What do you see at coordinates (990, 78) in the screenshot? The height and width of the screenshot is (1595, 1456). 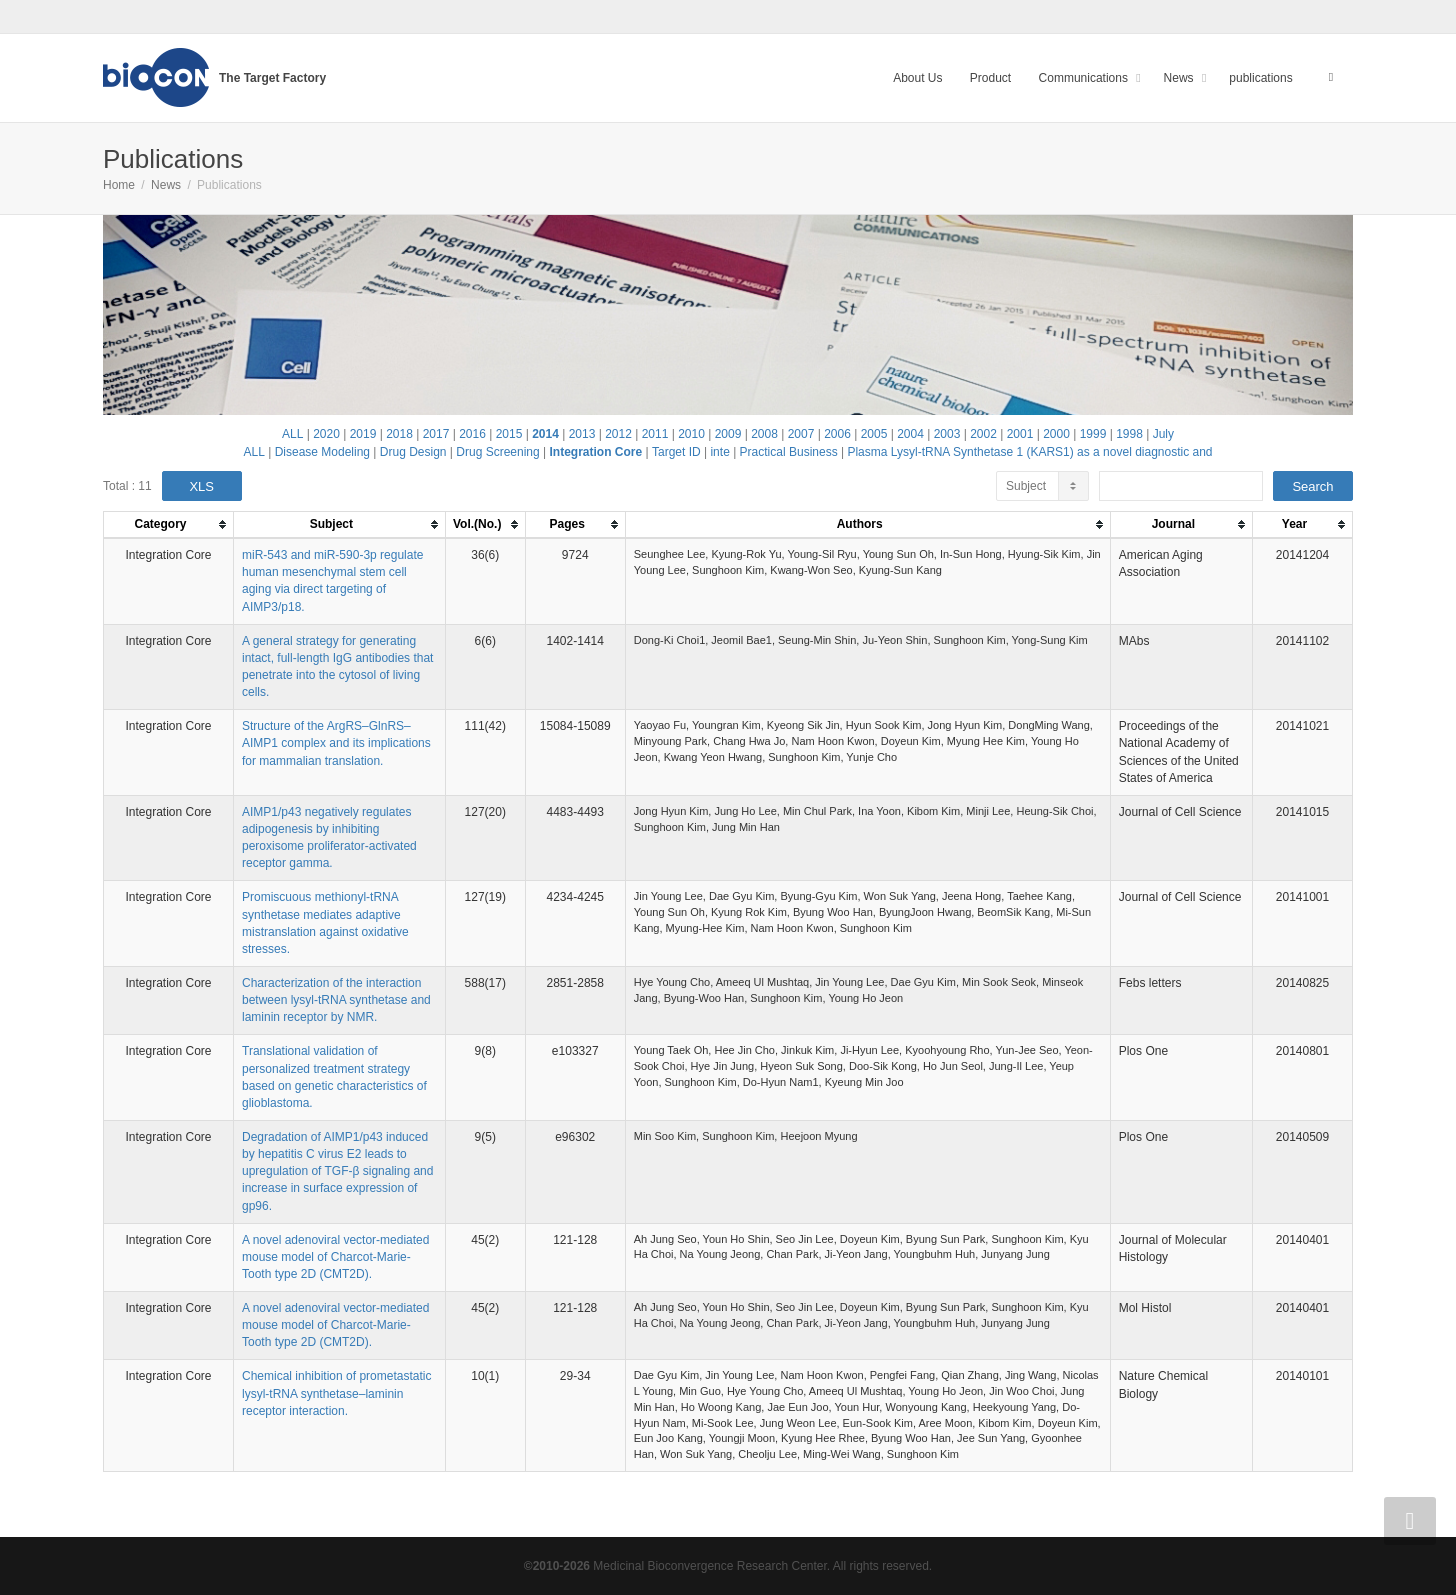 I see `Product` at bounding box center [990, 78].